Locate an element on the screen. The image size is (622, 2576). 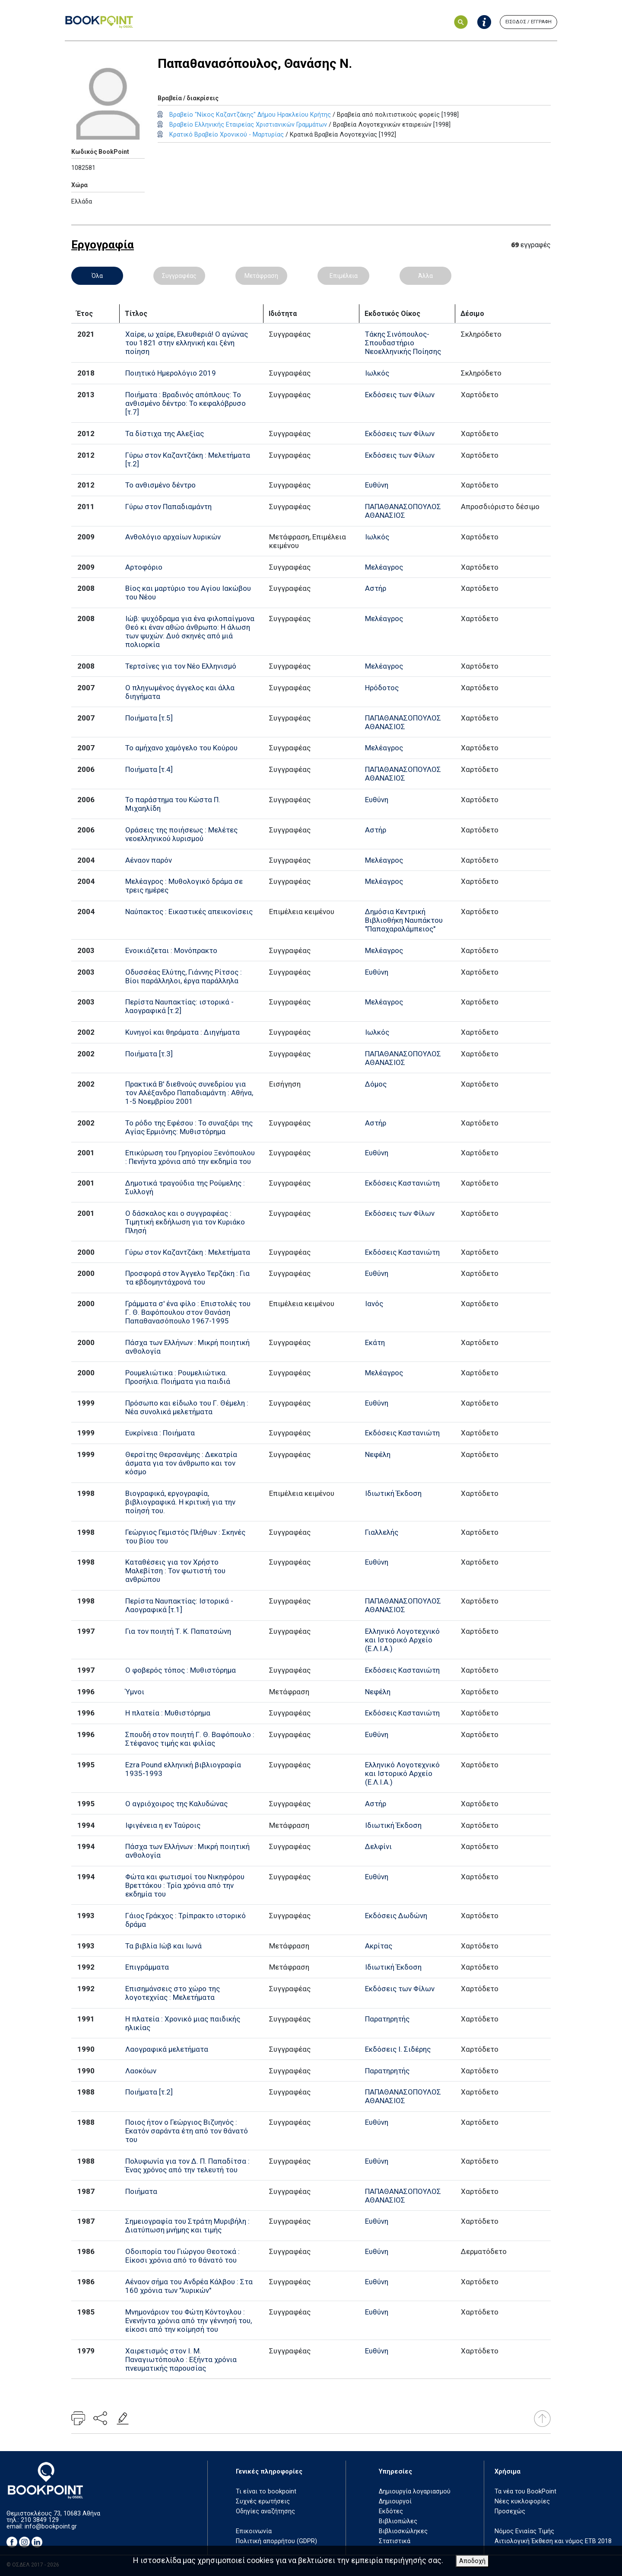
Οράσεις της ποιήσεως : Μελέτες νεοελληνικού λυρισμού is located at coordinates (181, 834).